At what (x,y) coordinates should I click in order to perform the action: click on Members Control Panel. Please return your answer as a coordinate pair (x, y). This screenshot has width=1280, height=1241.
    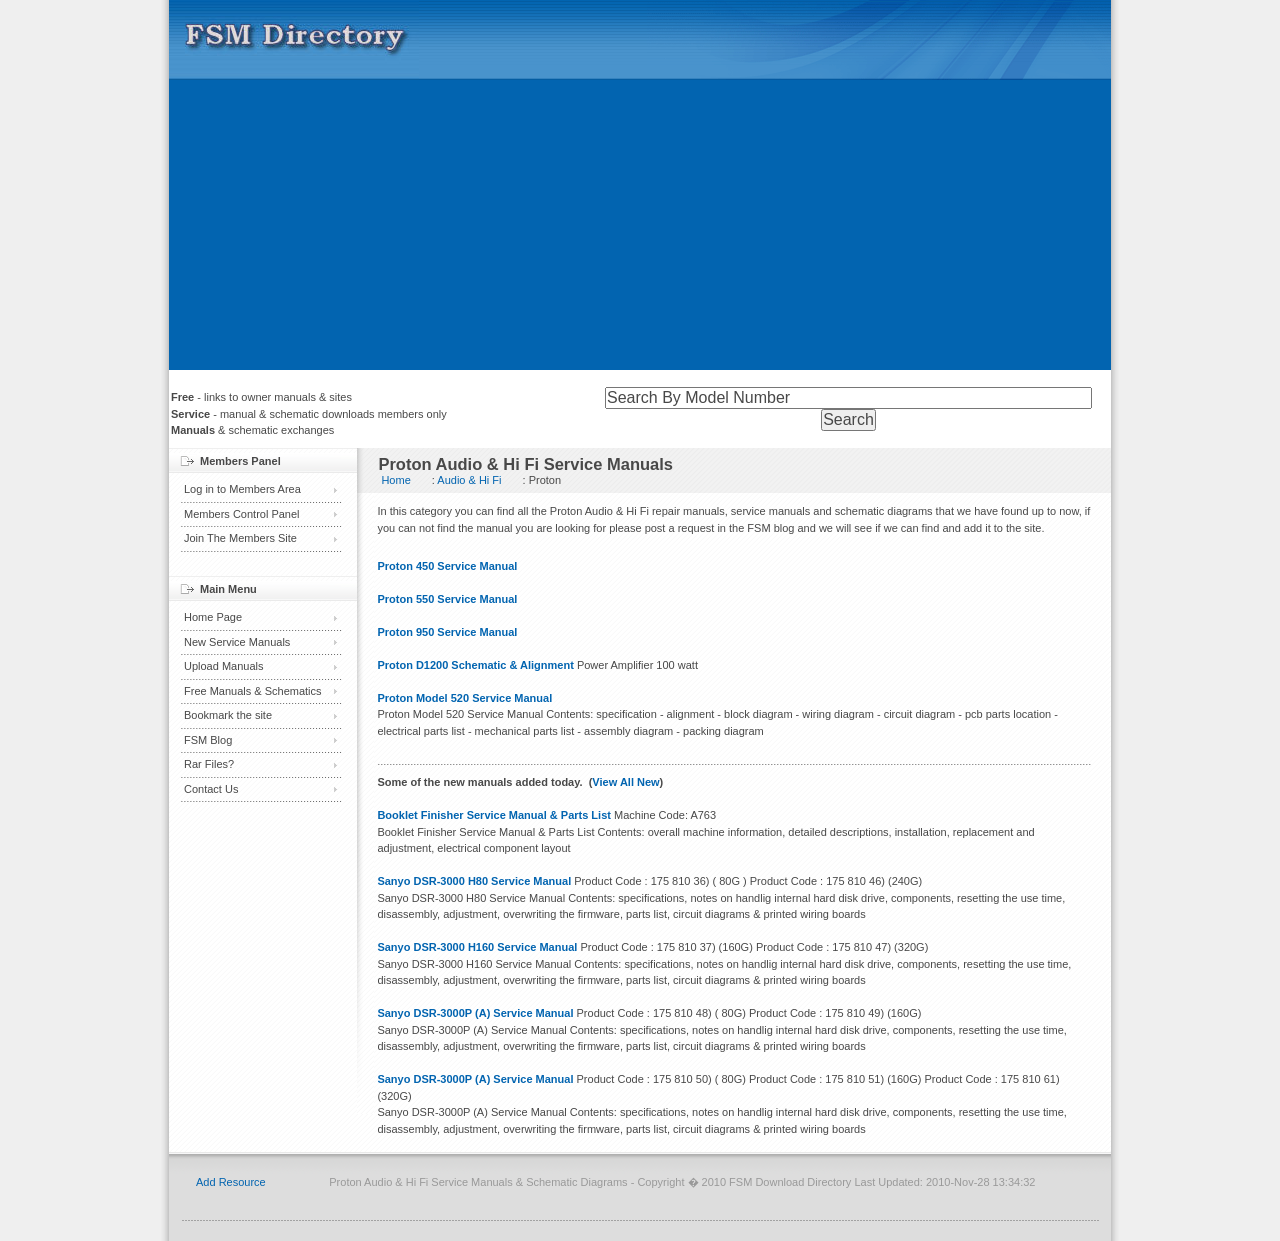
    Looking at the image, I should click on (242, 514).